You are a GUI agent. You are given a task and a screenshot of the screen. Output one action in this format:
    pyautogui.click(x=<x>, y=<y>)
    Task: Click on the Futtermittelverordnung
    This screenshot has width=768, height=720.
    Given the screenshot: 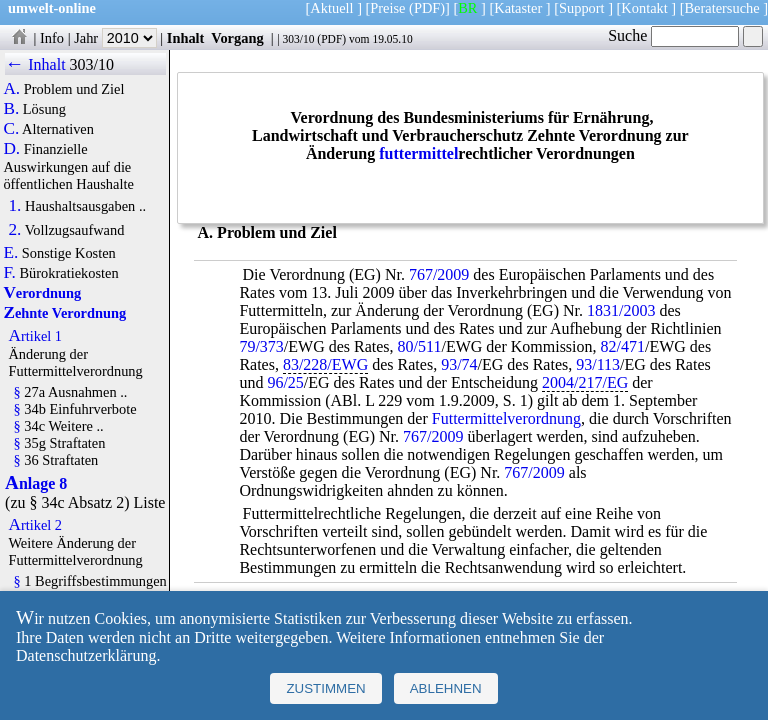 What is the action you would take?
    pyautogui.click(x=506, y=418)
    